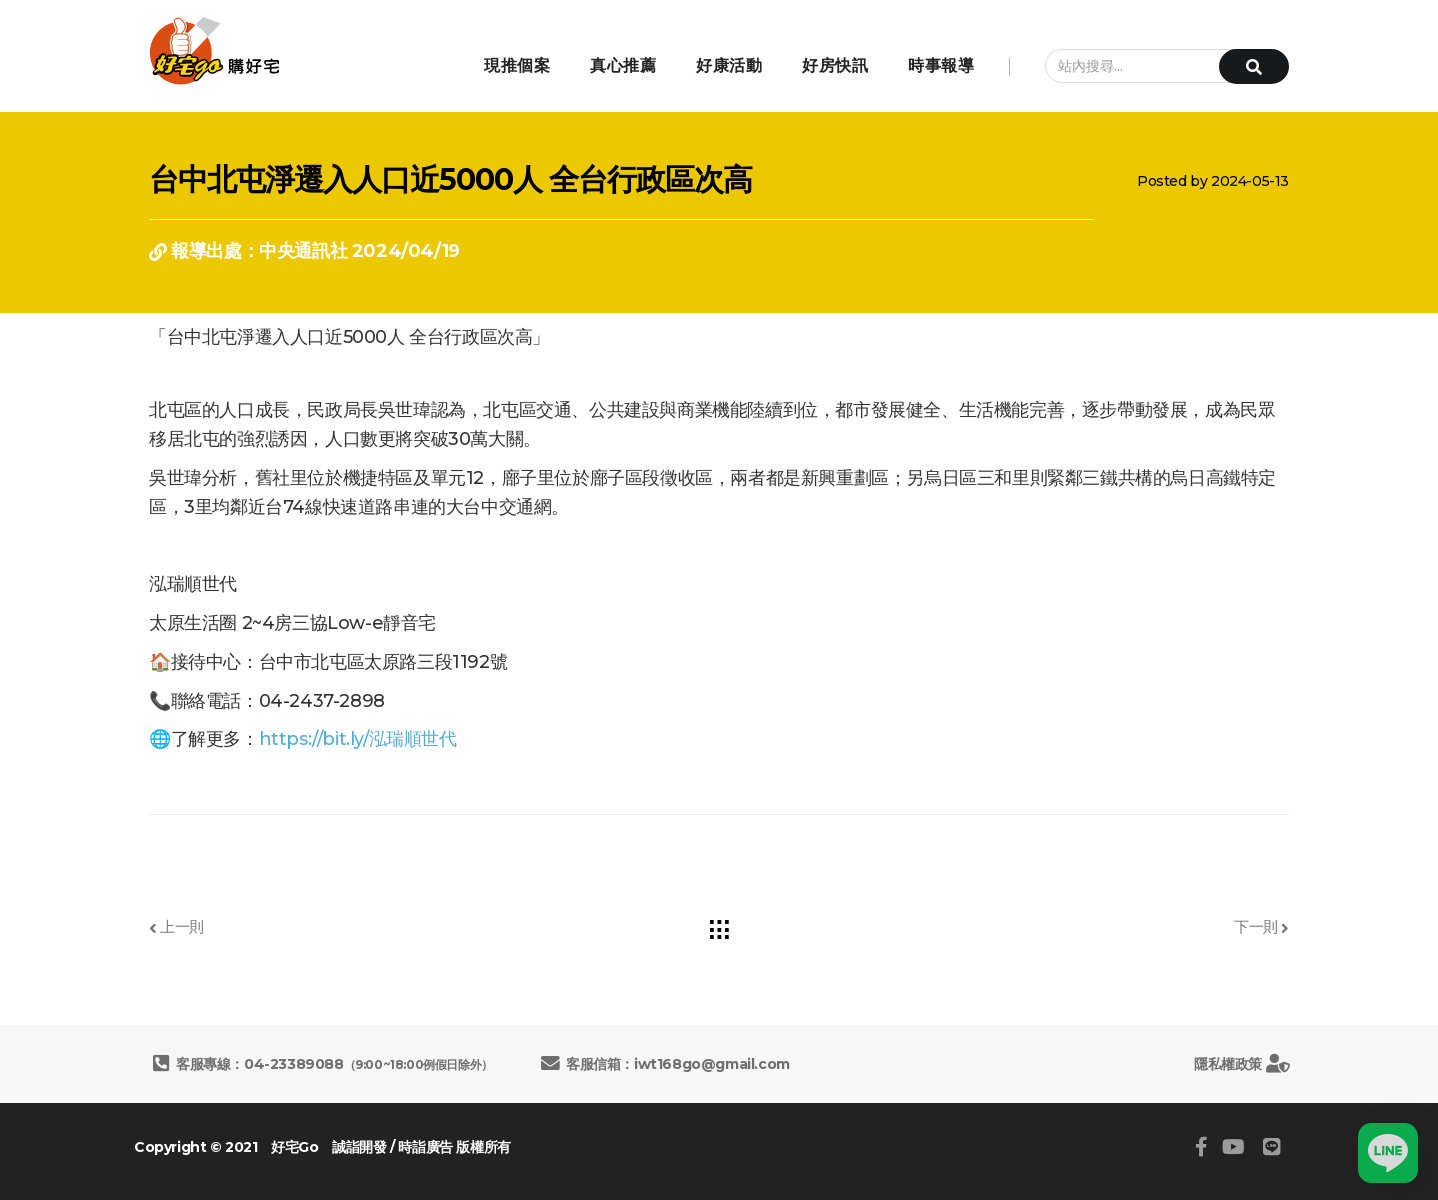 The height and width of the screenshot is (1200, 1438). Describe the element at coordinates (1157, 66) in the screenshot. I see `[站內搜尋...]` at that location.